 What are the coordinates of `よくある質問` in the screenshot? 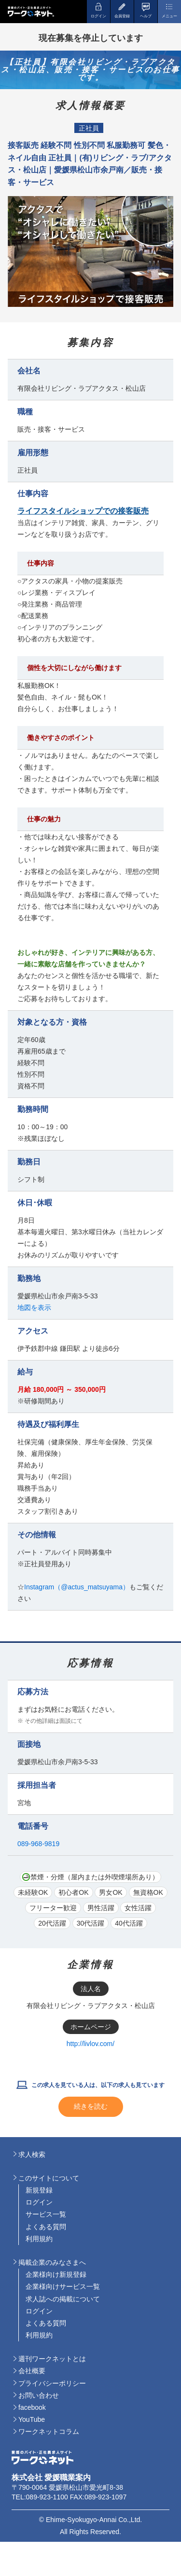 It's located at (46, 2227).